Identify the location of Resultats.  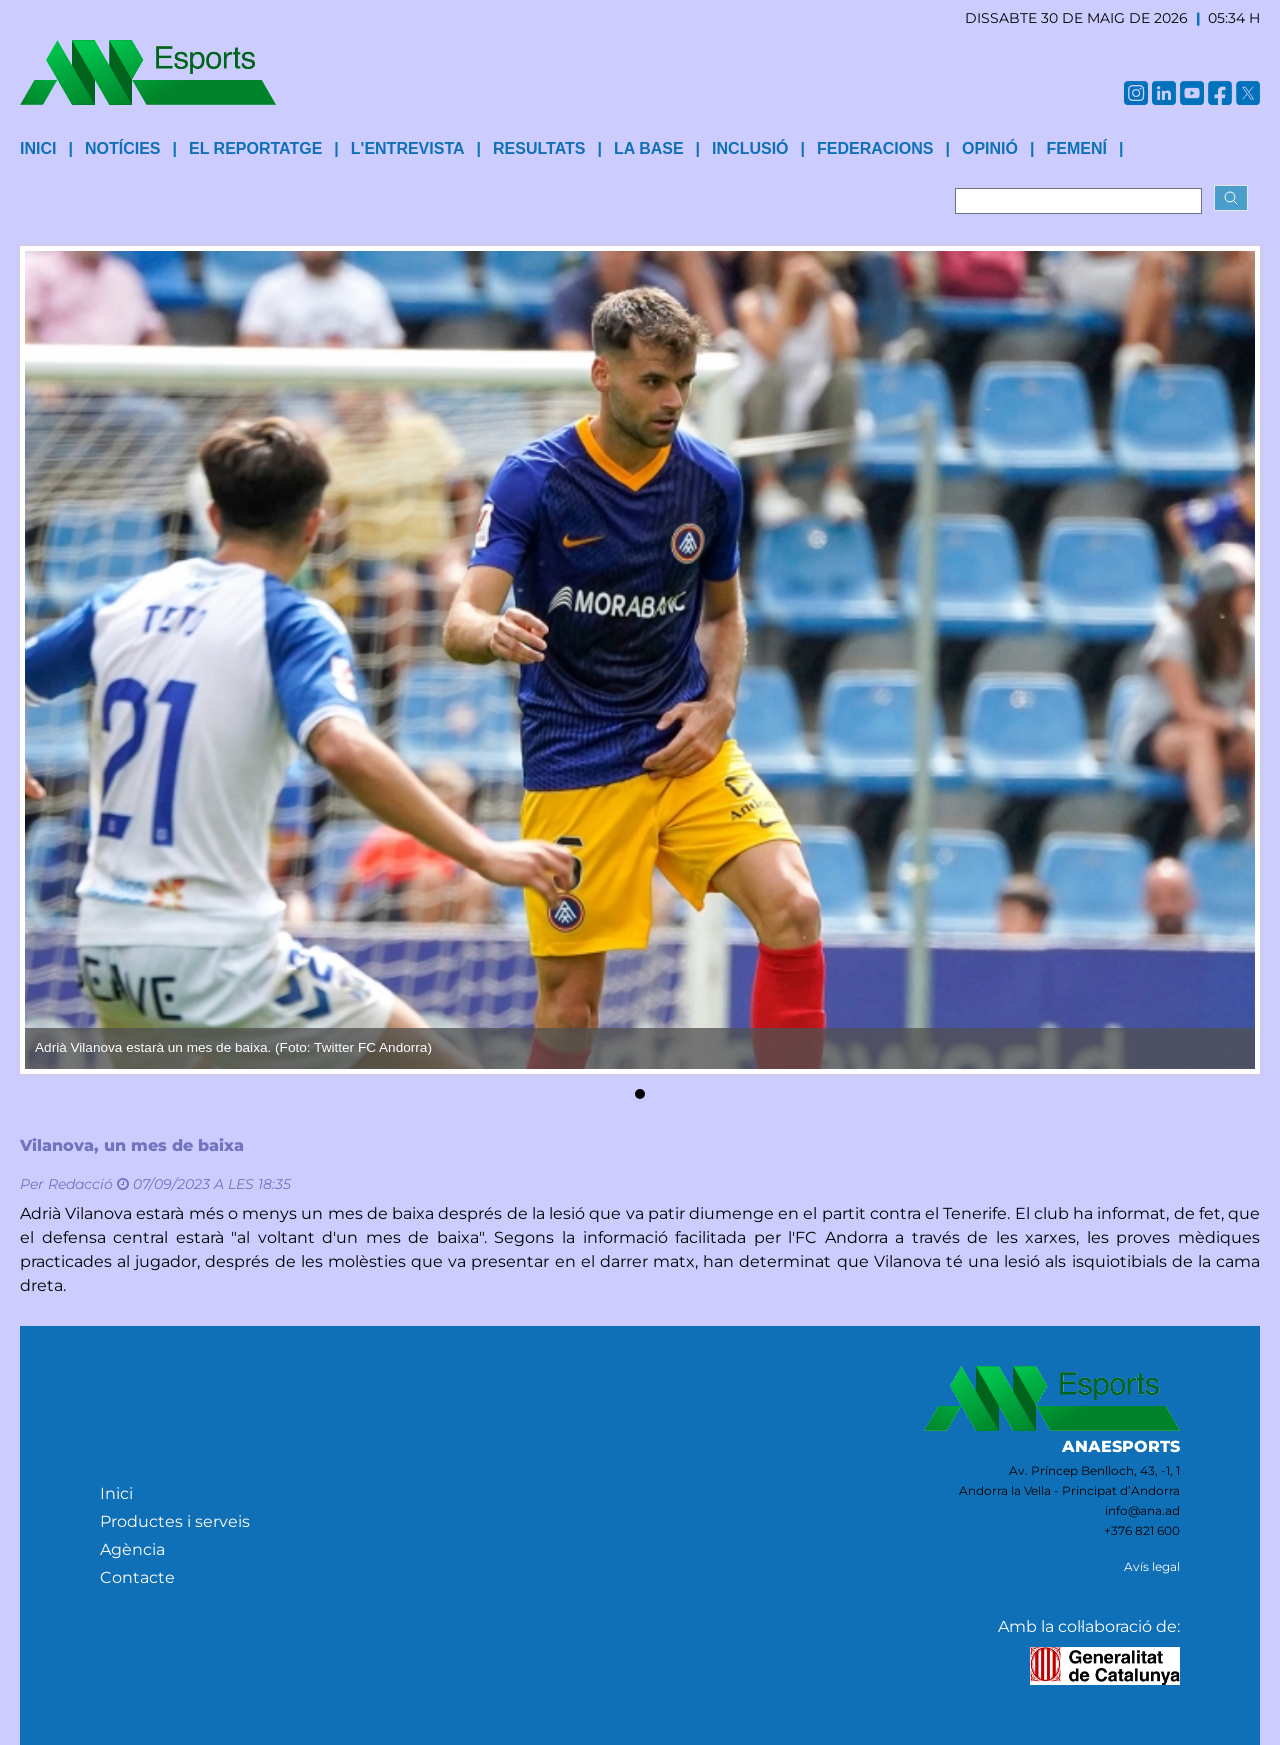
(539, 148).